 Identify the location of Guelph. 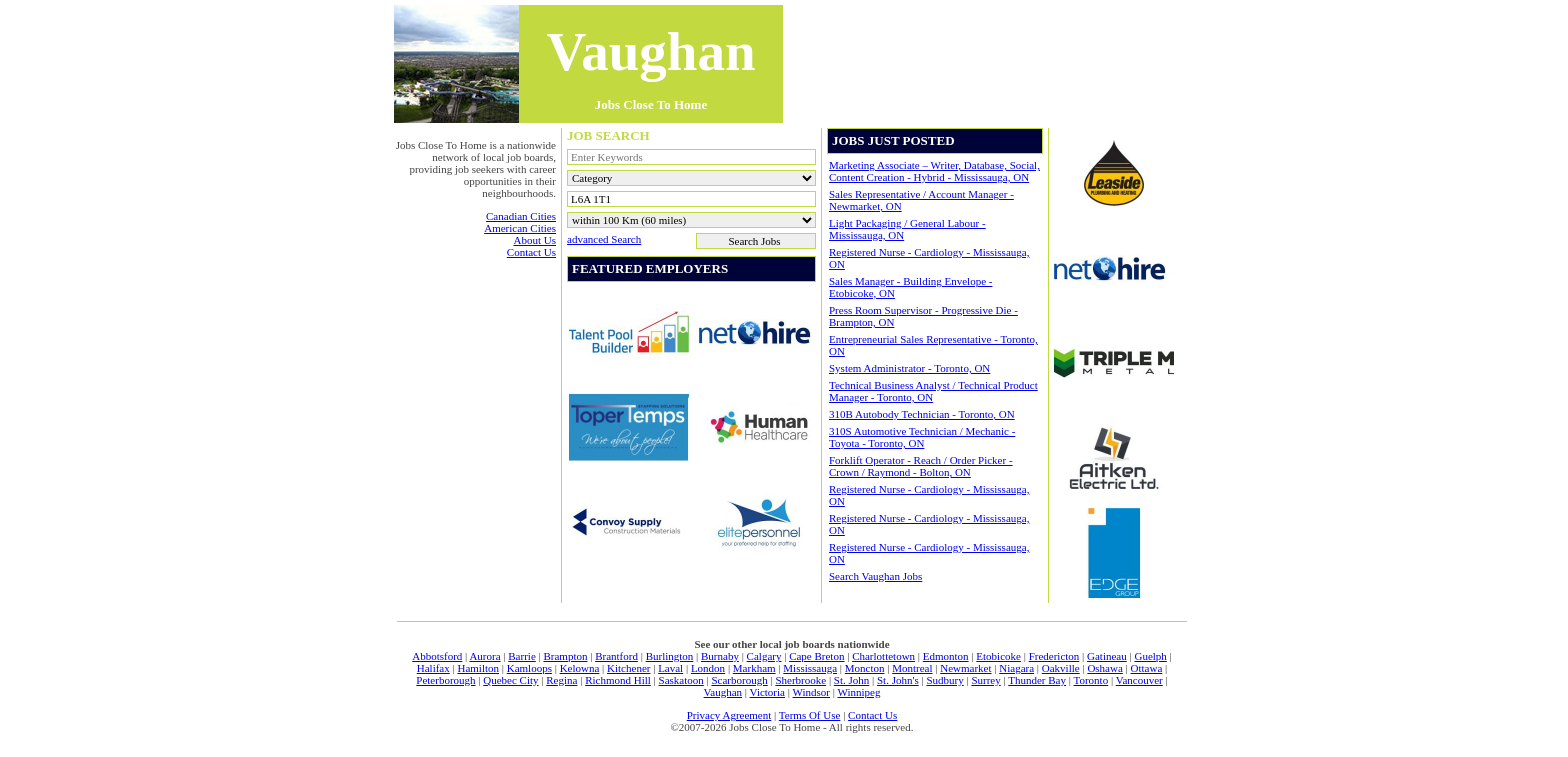
(1150, 656).